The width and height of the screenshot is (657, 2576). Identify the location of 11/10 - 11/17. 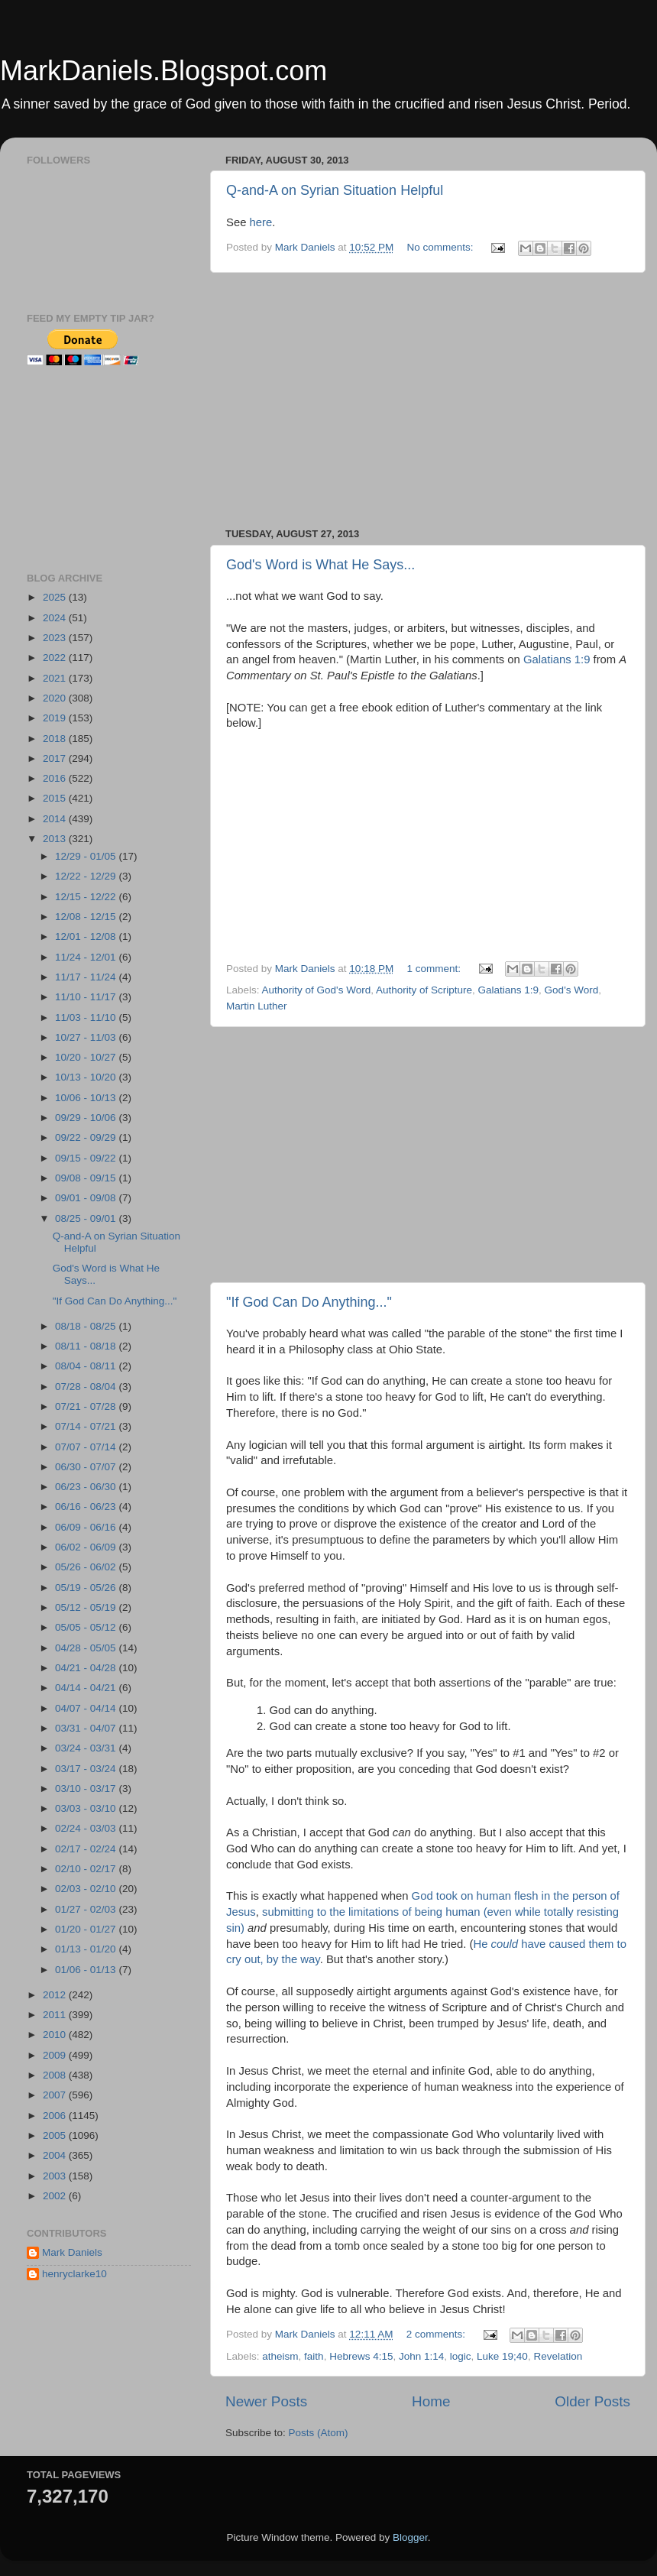
(86, 997).